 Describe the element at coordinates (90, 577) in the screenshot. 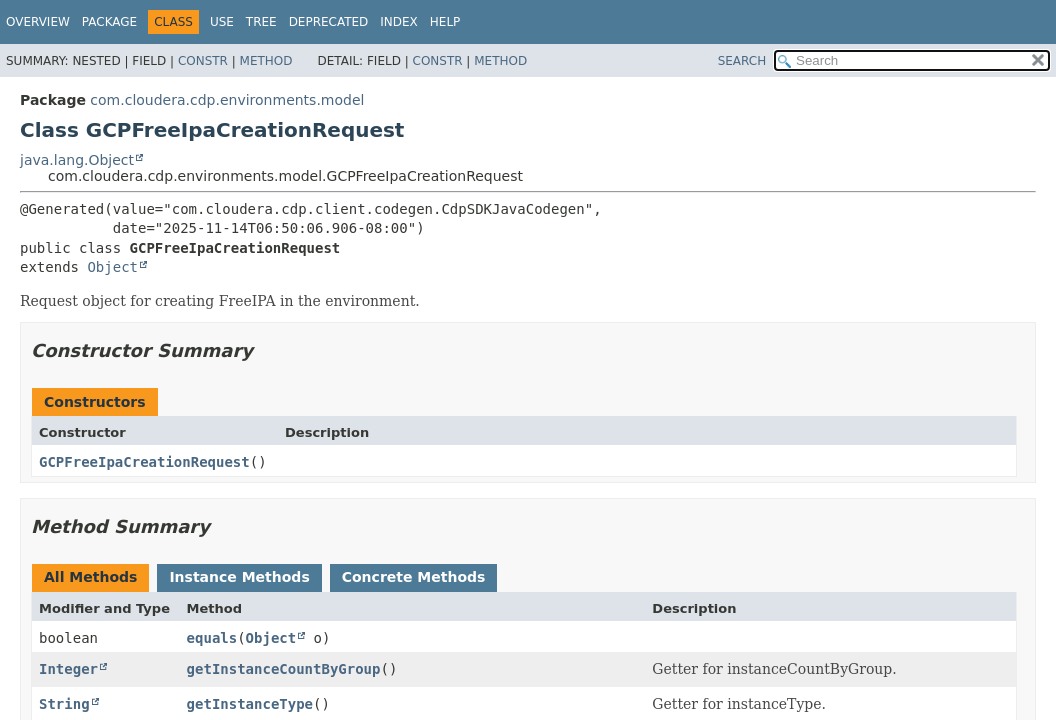

I see `All Methods [tab]` at that location.